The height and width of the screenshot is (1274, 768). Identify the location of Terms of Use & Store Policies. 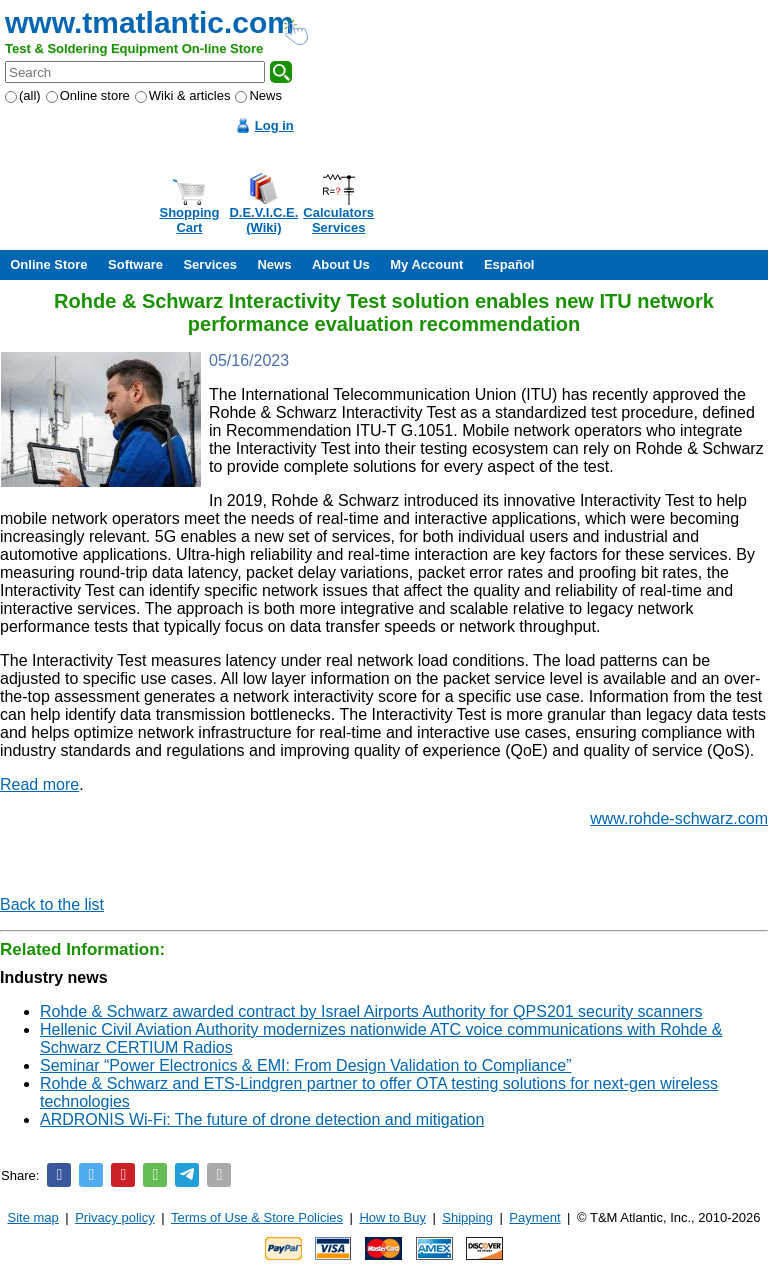
(257, 1217).